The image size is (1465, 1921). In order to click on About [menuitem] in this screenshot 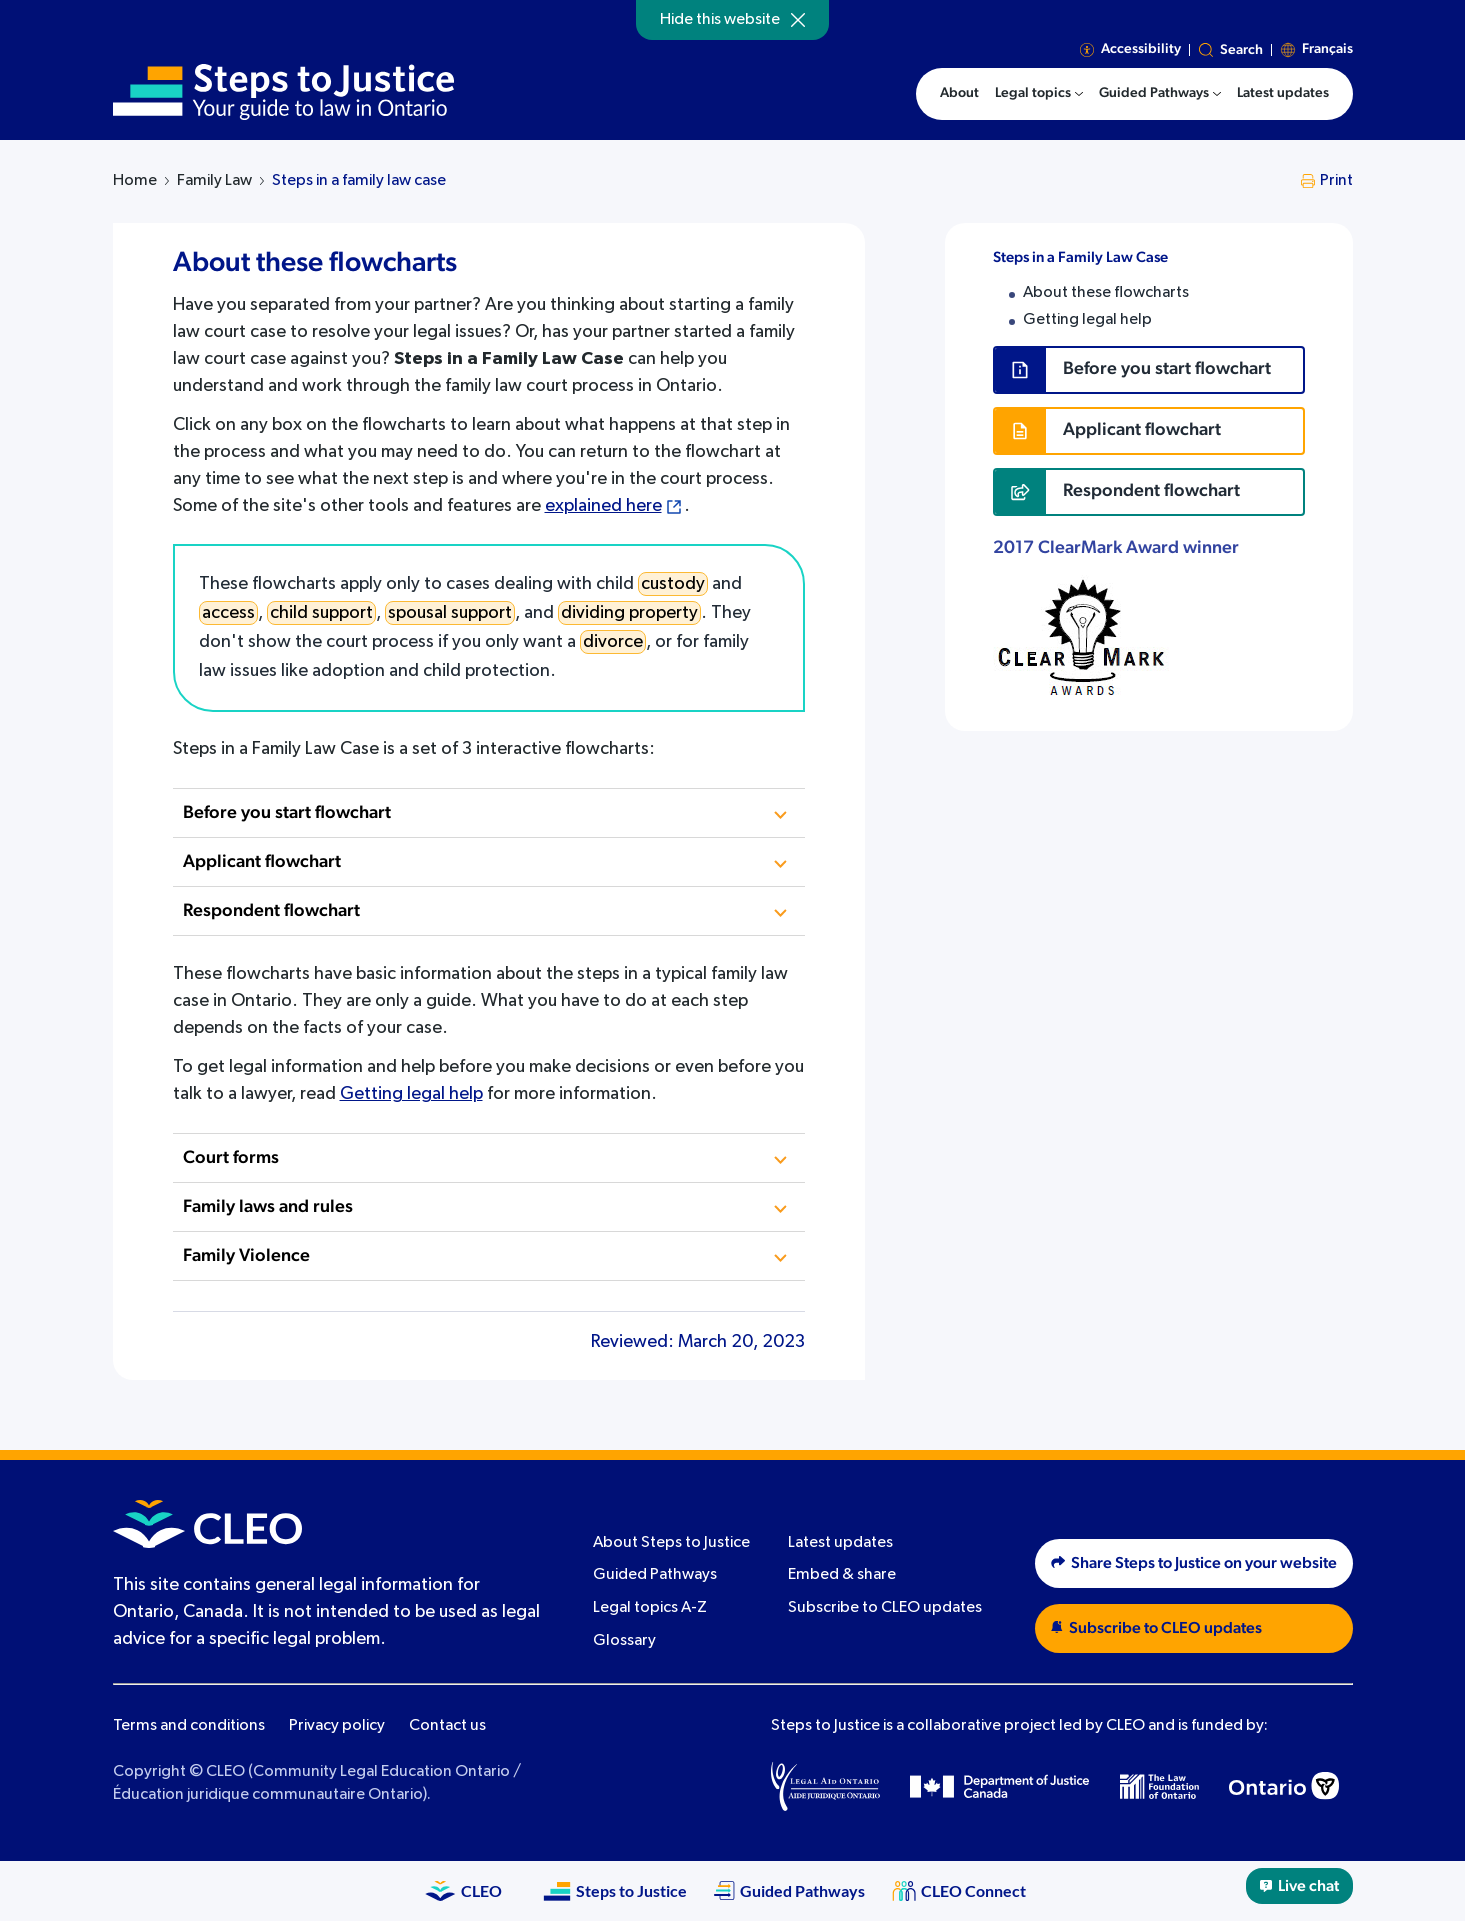, I will do `click(959, 93)`.